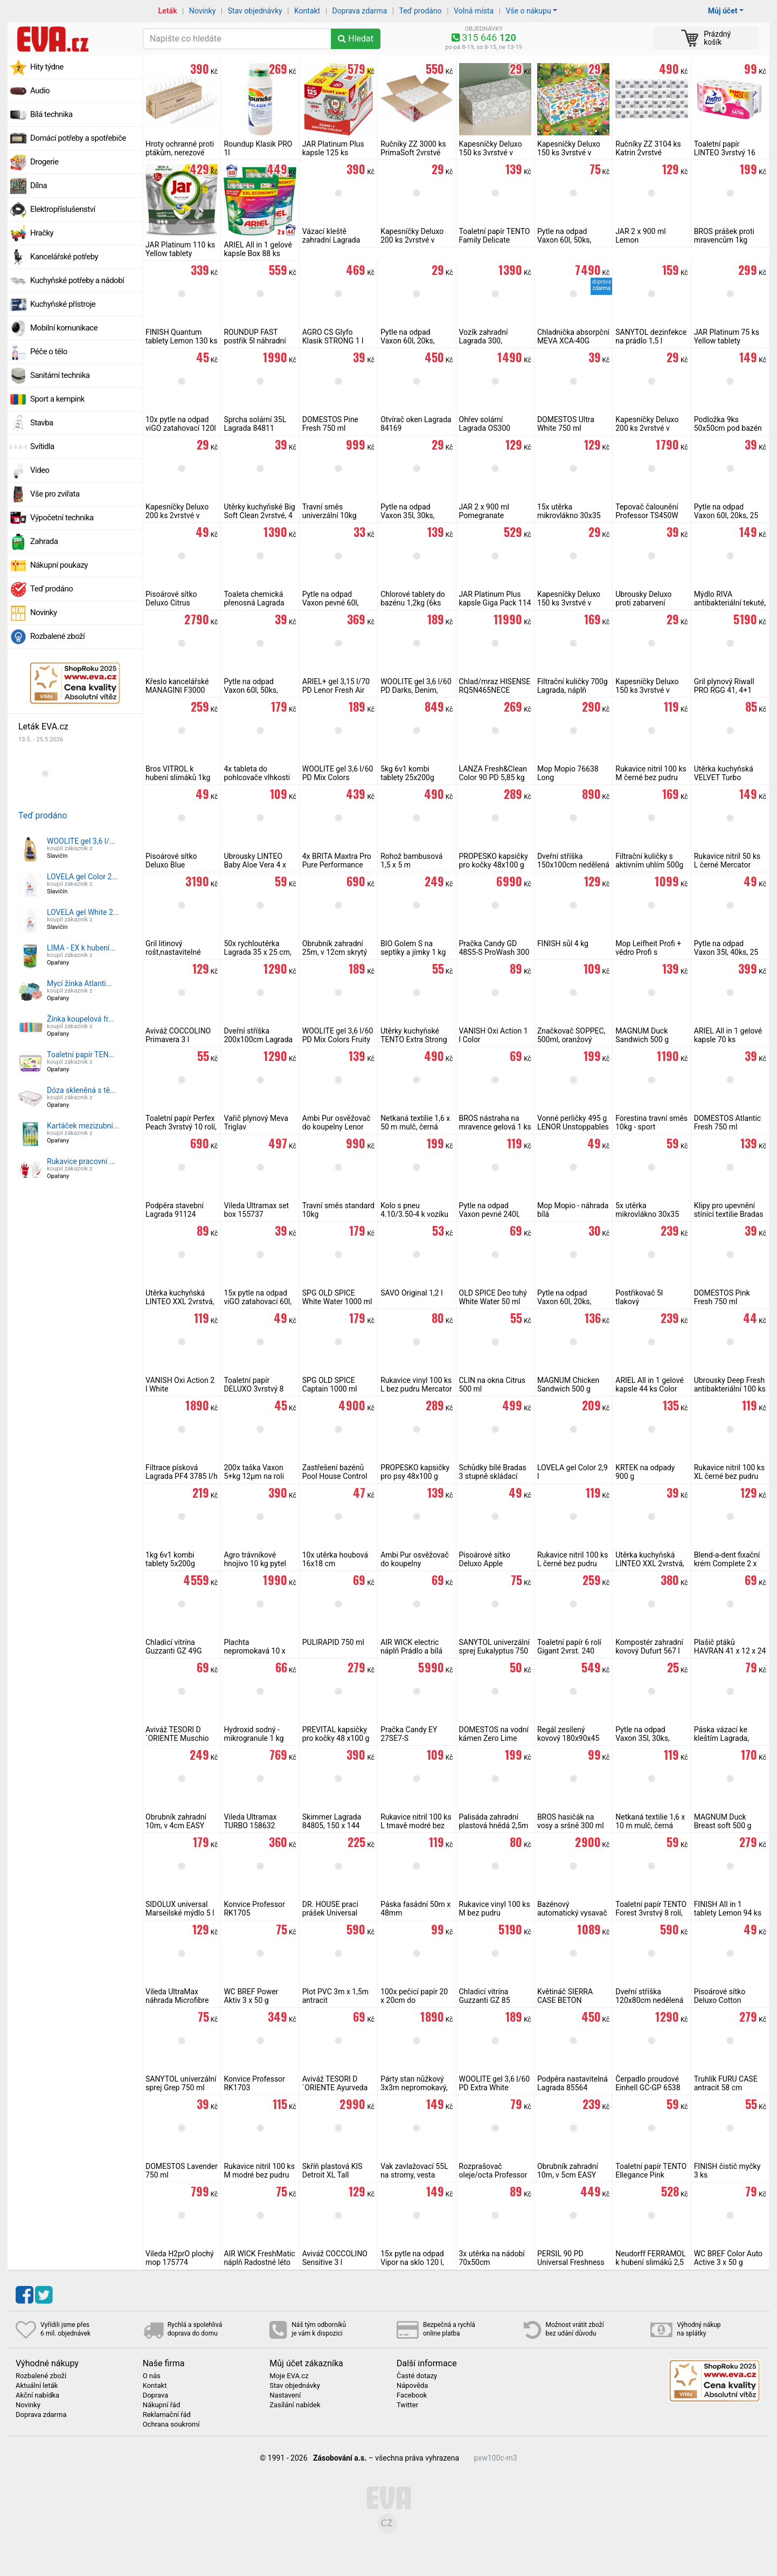 The image size is (777, 2576). I want to click on PROPESKO kapsičky pro psy 48x100 g (kuřecí+hovězí+krůta+jehně), so click(428, 1476).